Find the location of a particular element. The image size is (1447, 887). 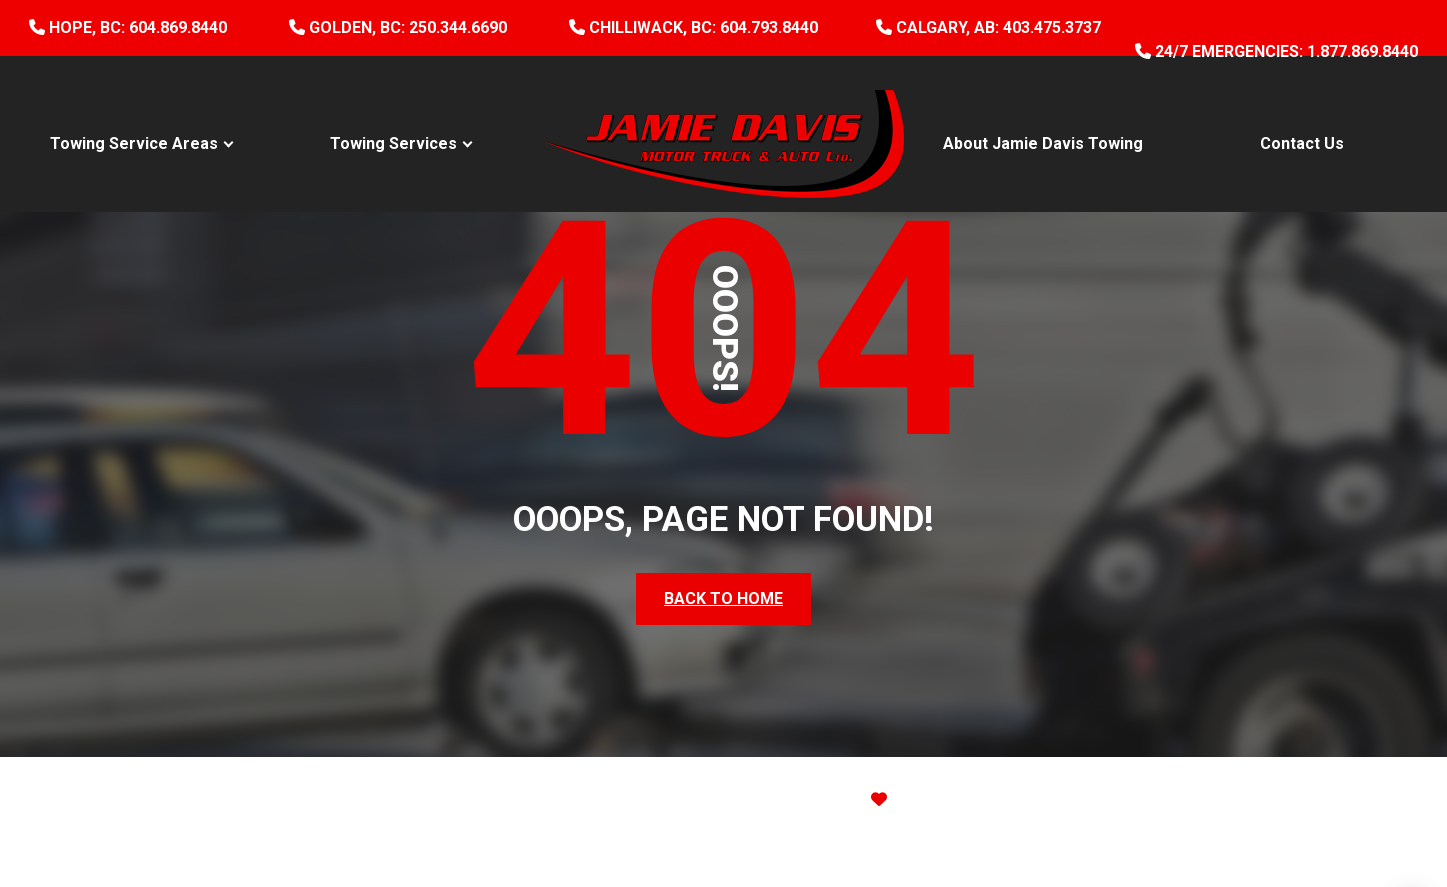

About Jamie Davis Towing is located at coordinates (1043, 143).